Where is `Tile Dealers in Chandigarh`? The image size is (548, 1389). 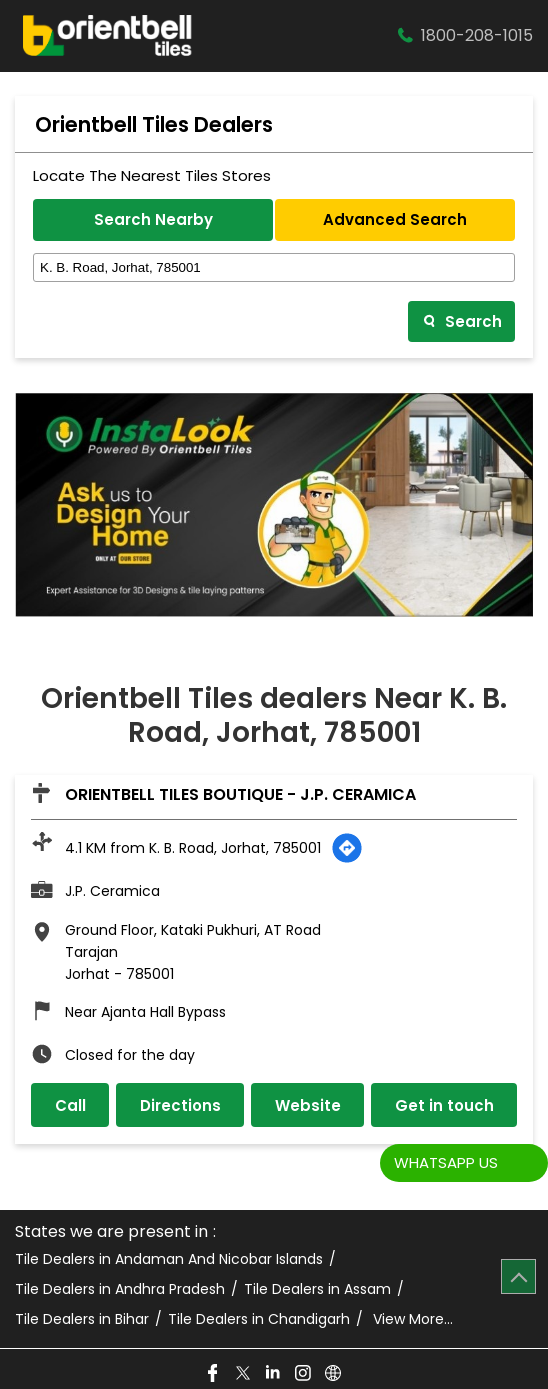 Tile Dealers in Chandigarh is located at coordinates (259, 1319).